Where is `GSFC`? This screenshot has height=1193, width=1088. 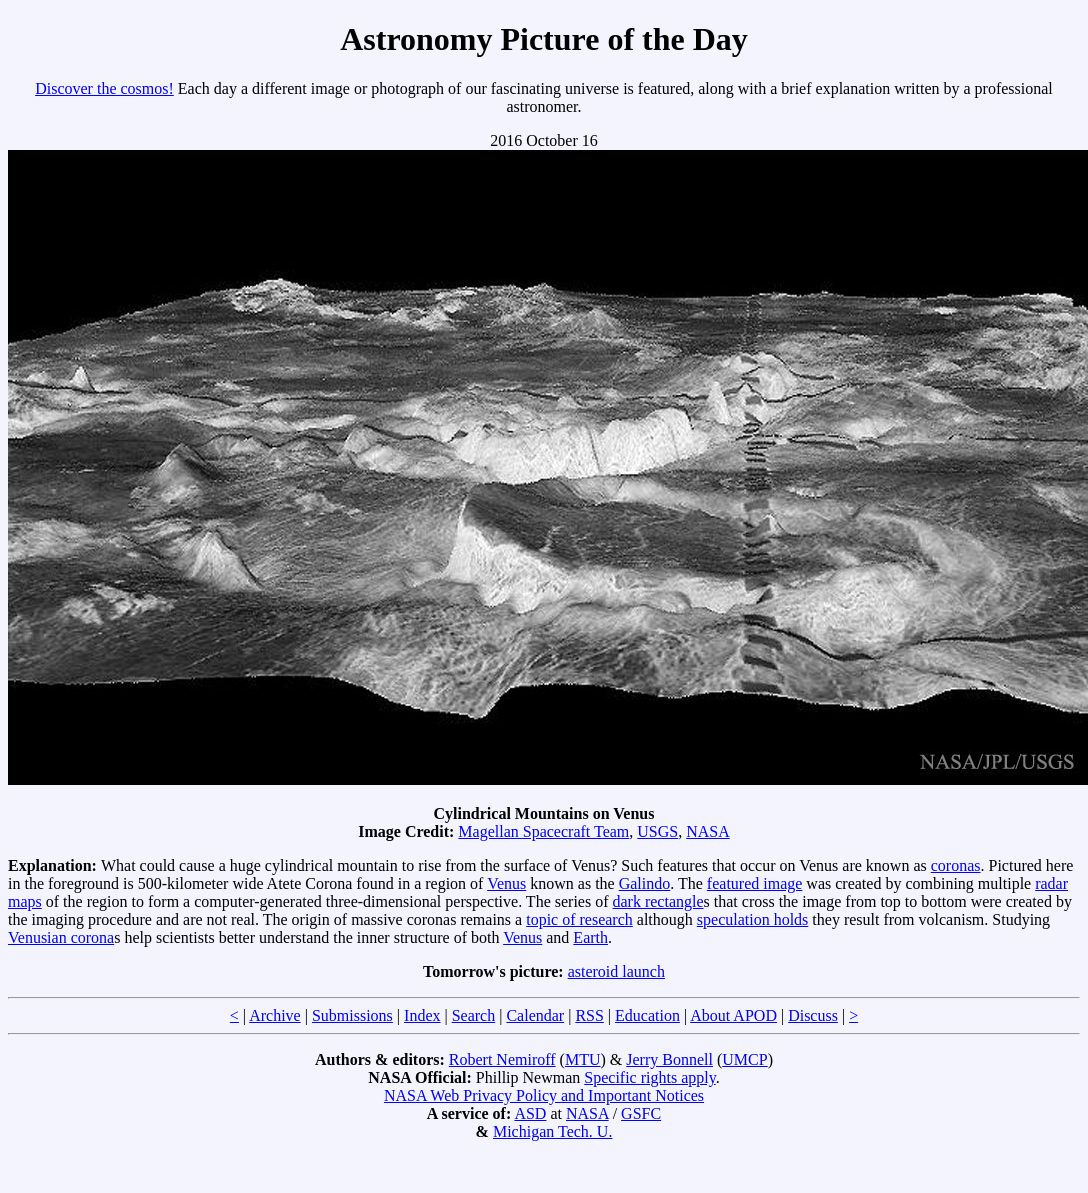
GSFC is located at coordinates (641, 1113).